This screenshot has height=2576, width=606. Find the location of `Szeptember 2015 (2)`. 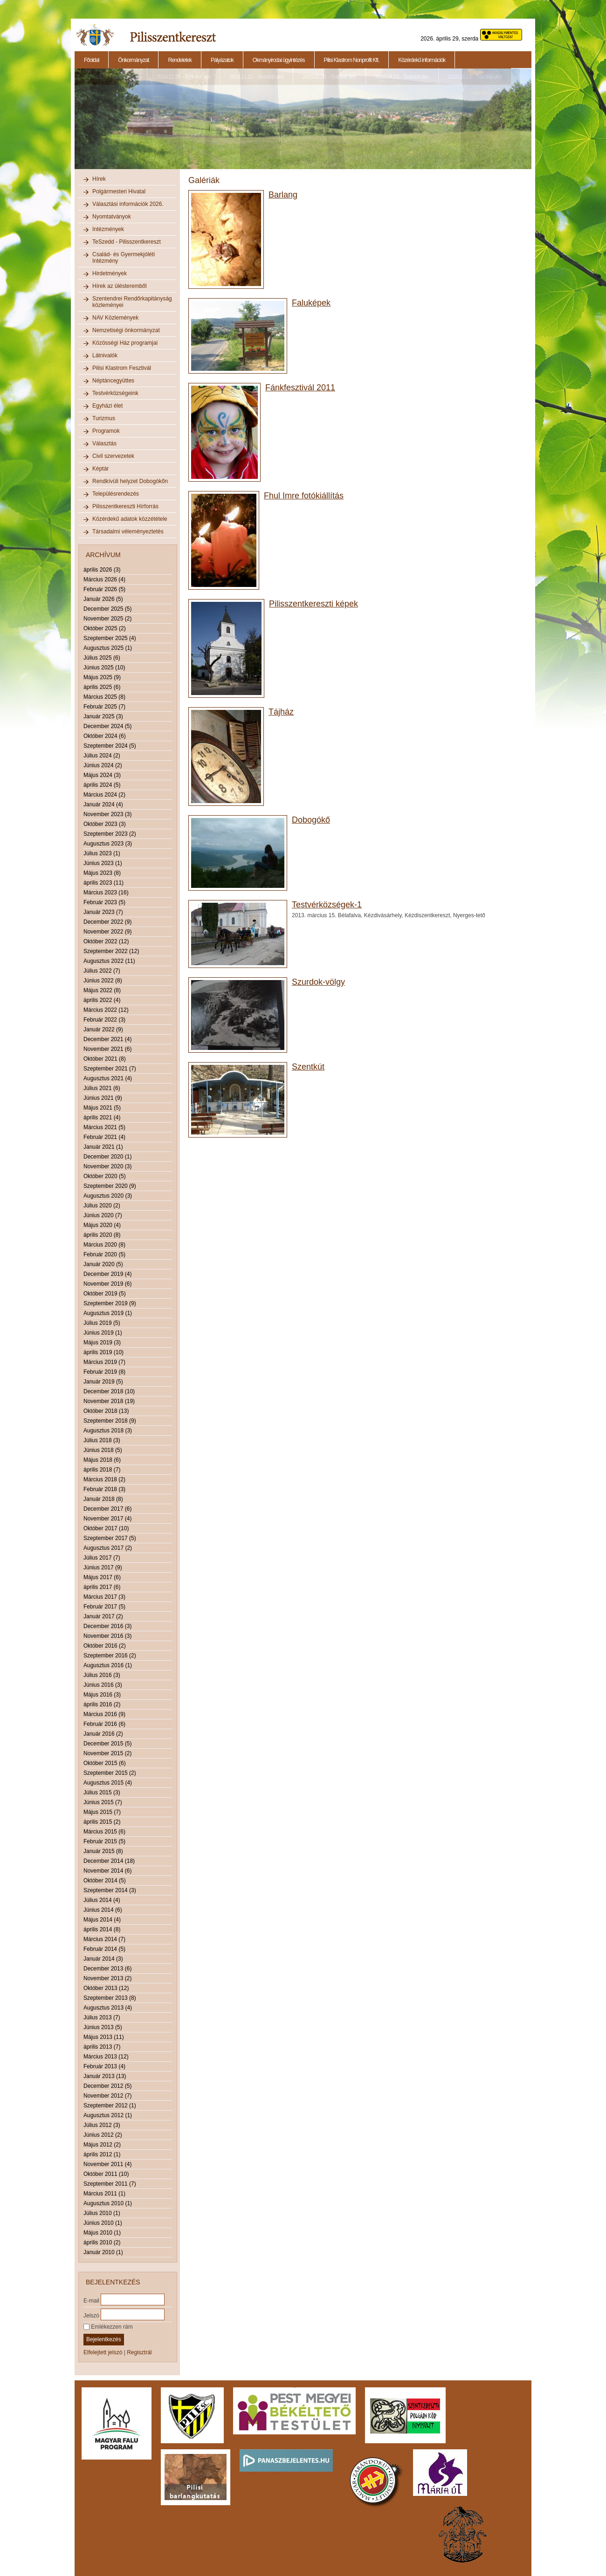

Szeptember 2015 (2) is located at coordinates (109, 1773).